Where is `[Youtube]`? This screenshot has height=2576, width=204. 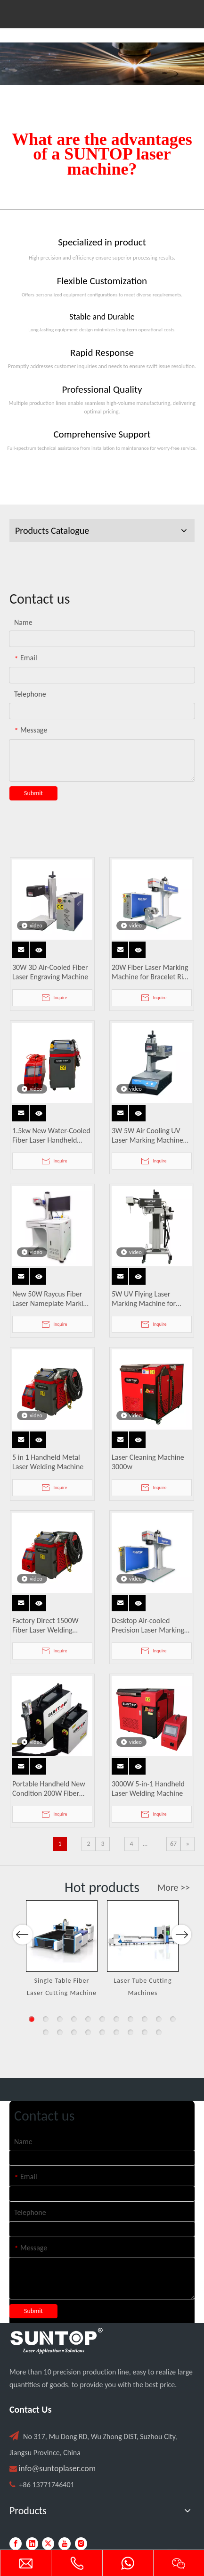 [Youtube] is located at coordinates (64, 2543).